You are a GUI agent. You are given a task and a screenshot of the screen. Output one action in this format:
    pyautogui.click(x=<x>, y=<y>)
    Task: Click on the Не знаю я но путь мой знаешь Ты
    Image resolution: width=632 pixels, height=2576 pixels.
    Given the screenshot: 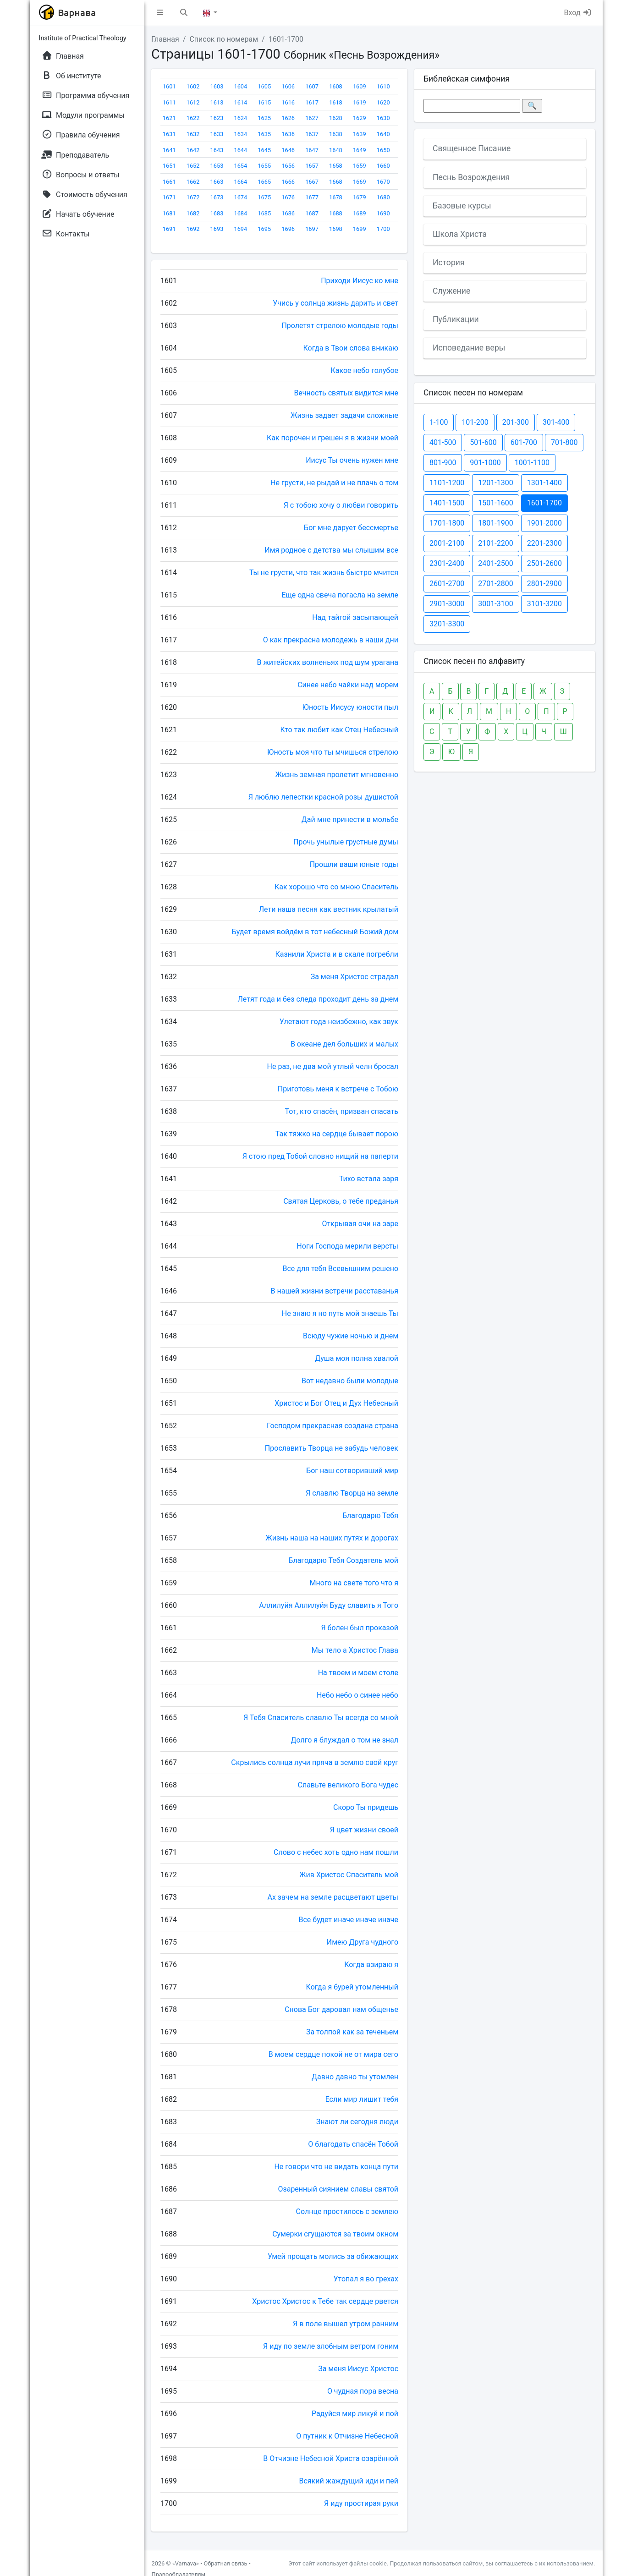 What is the action you would take?
    pyautogui.click(x=340, y=1313)
    